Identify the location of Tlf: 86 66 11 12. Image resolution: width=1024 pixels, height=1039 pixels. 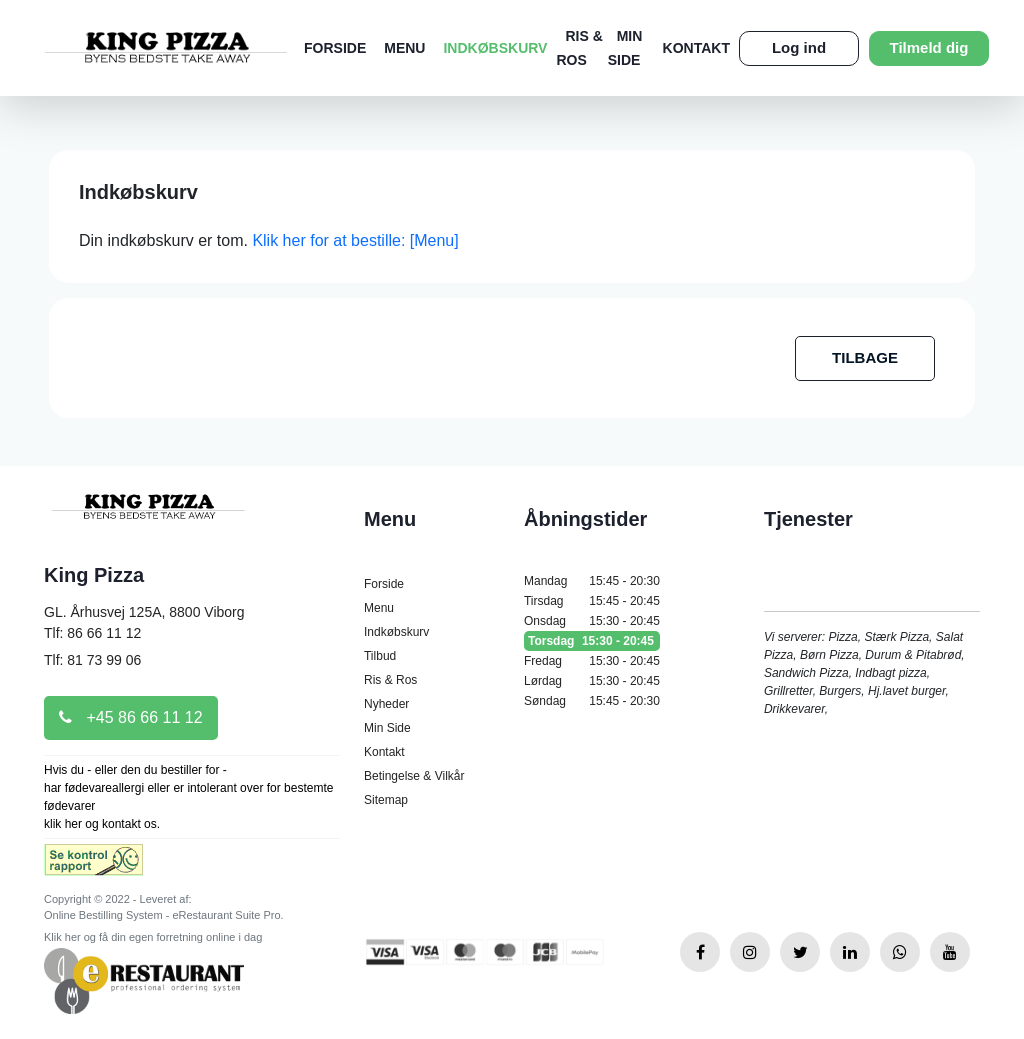
(92, 633).